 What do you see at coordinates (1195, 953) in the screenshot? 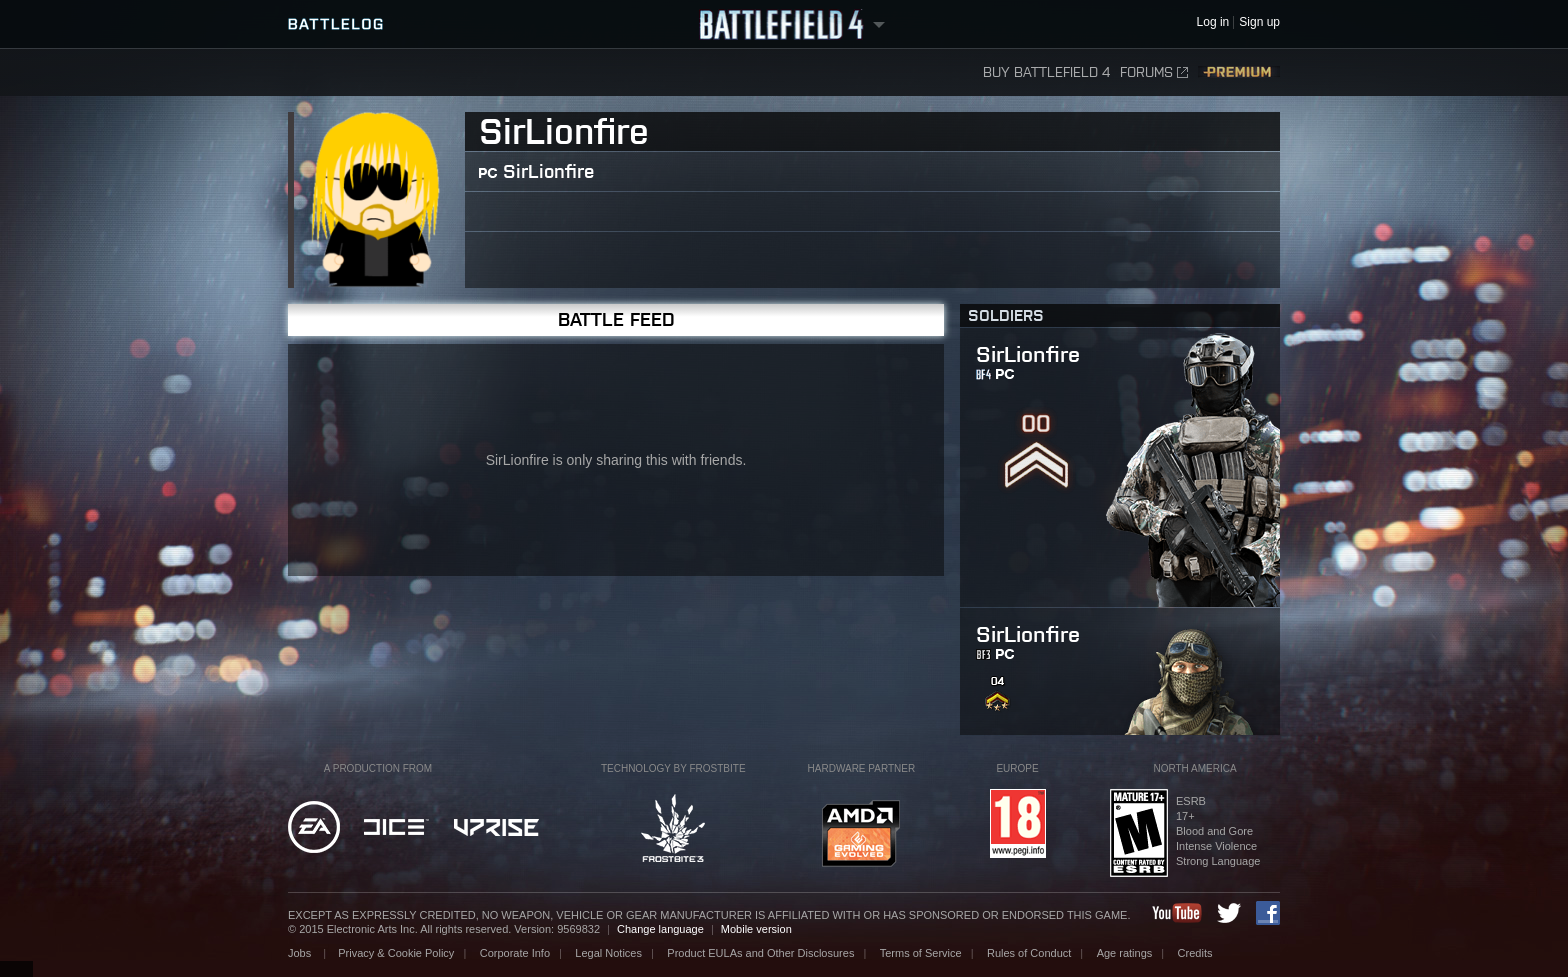
I see `Credits` at bounding box center [1195, 953].